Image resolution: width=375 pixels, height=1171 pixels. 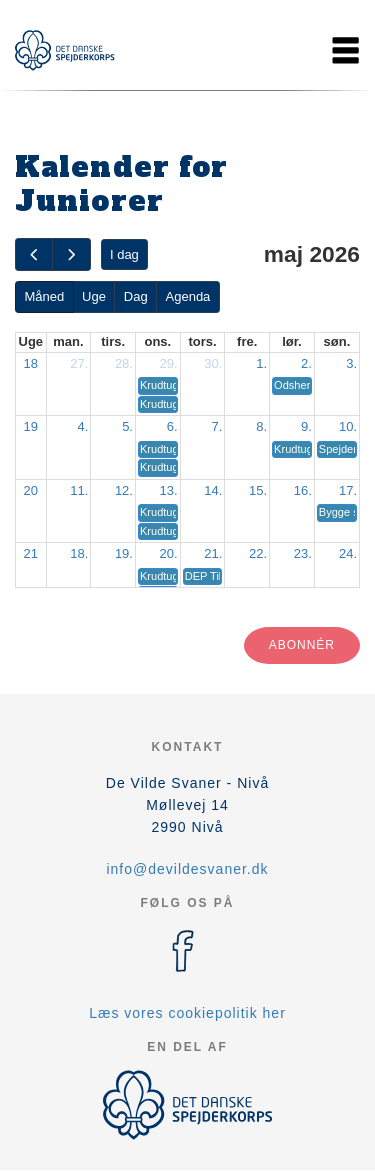 What do you see at coordinates (258, 490) in the screenshot?
I see `15.` at bounding box center [258, 490].